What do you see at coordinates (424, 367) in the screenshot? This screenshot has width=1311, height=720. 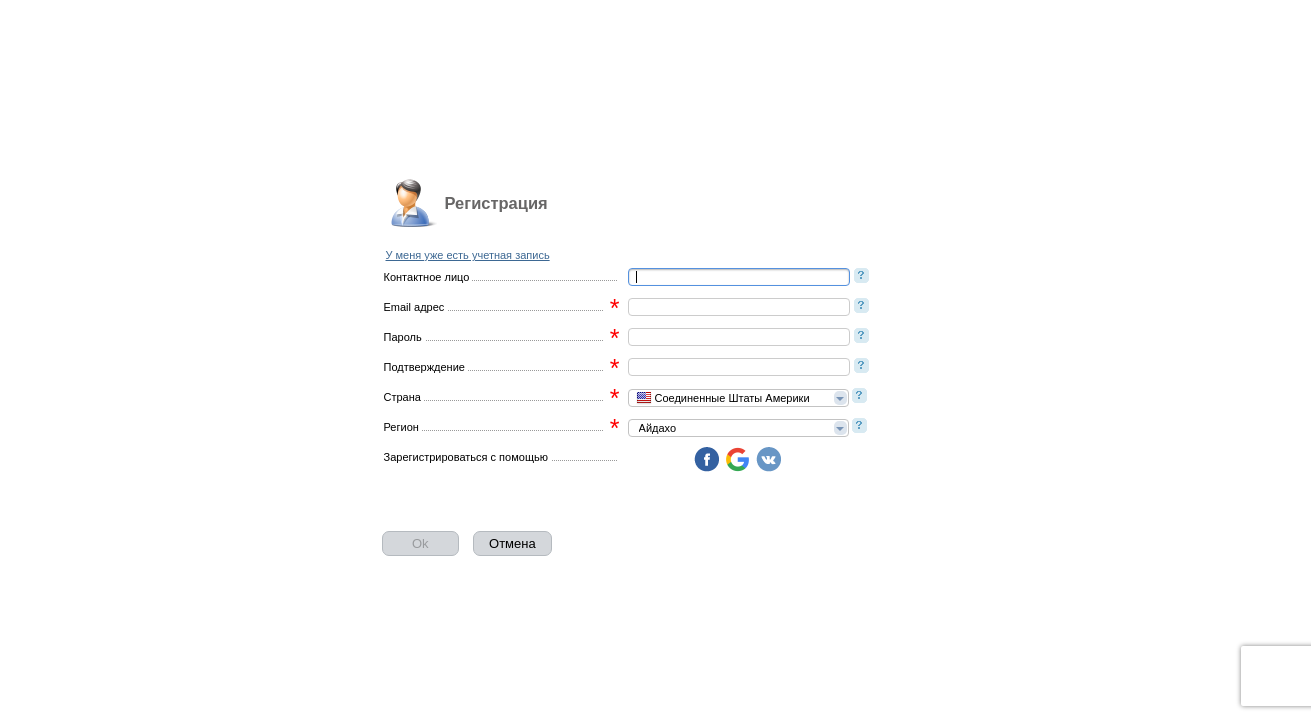 I see `Подтверждение` at bounding box center [424, 367].